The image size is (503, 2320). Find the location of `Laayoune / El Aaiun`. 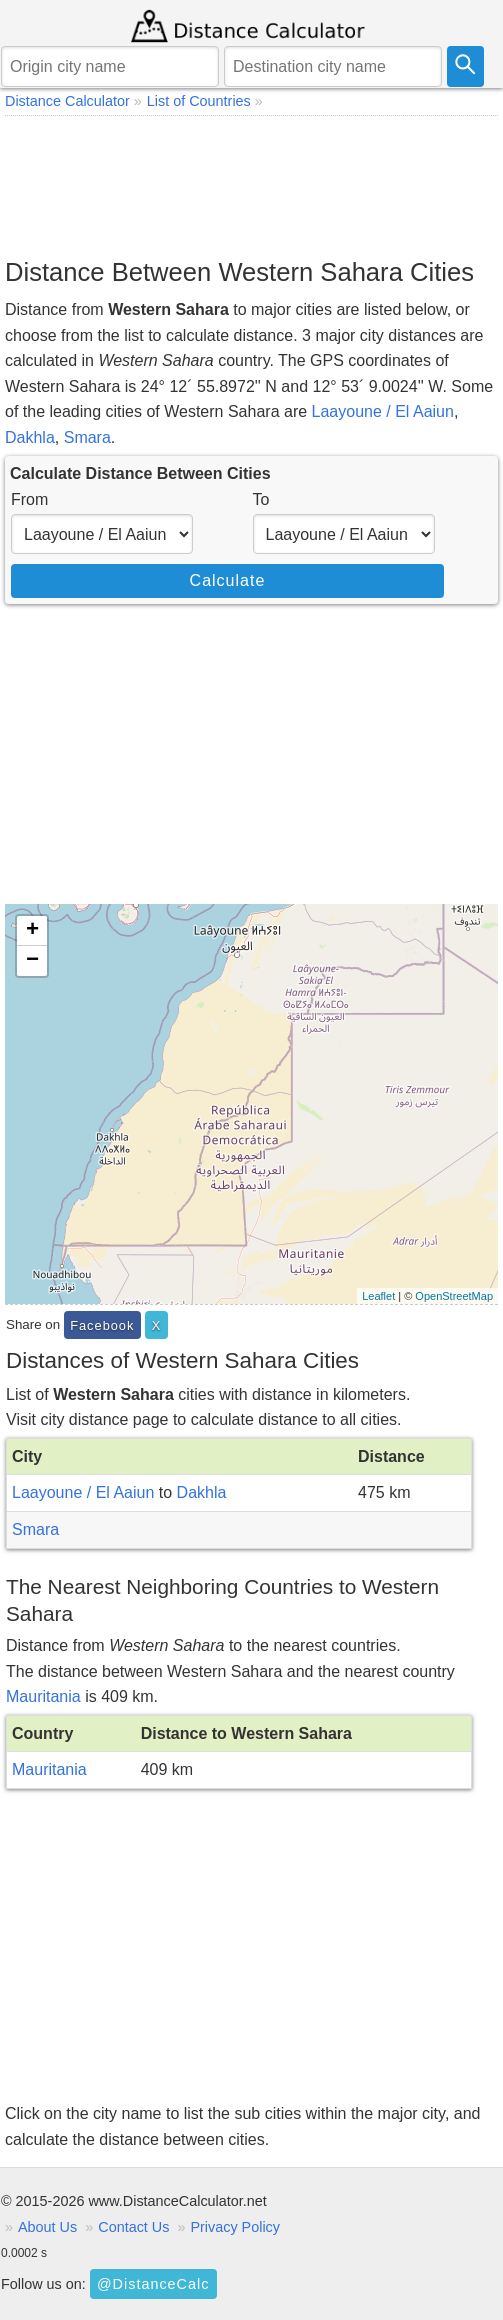

Laayoune / El Aaiun is located at coordinates (383, 411).